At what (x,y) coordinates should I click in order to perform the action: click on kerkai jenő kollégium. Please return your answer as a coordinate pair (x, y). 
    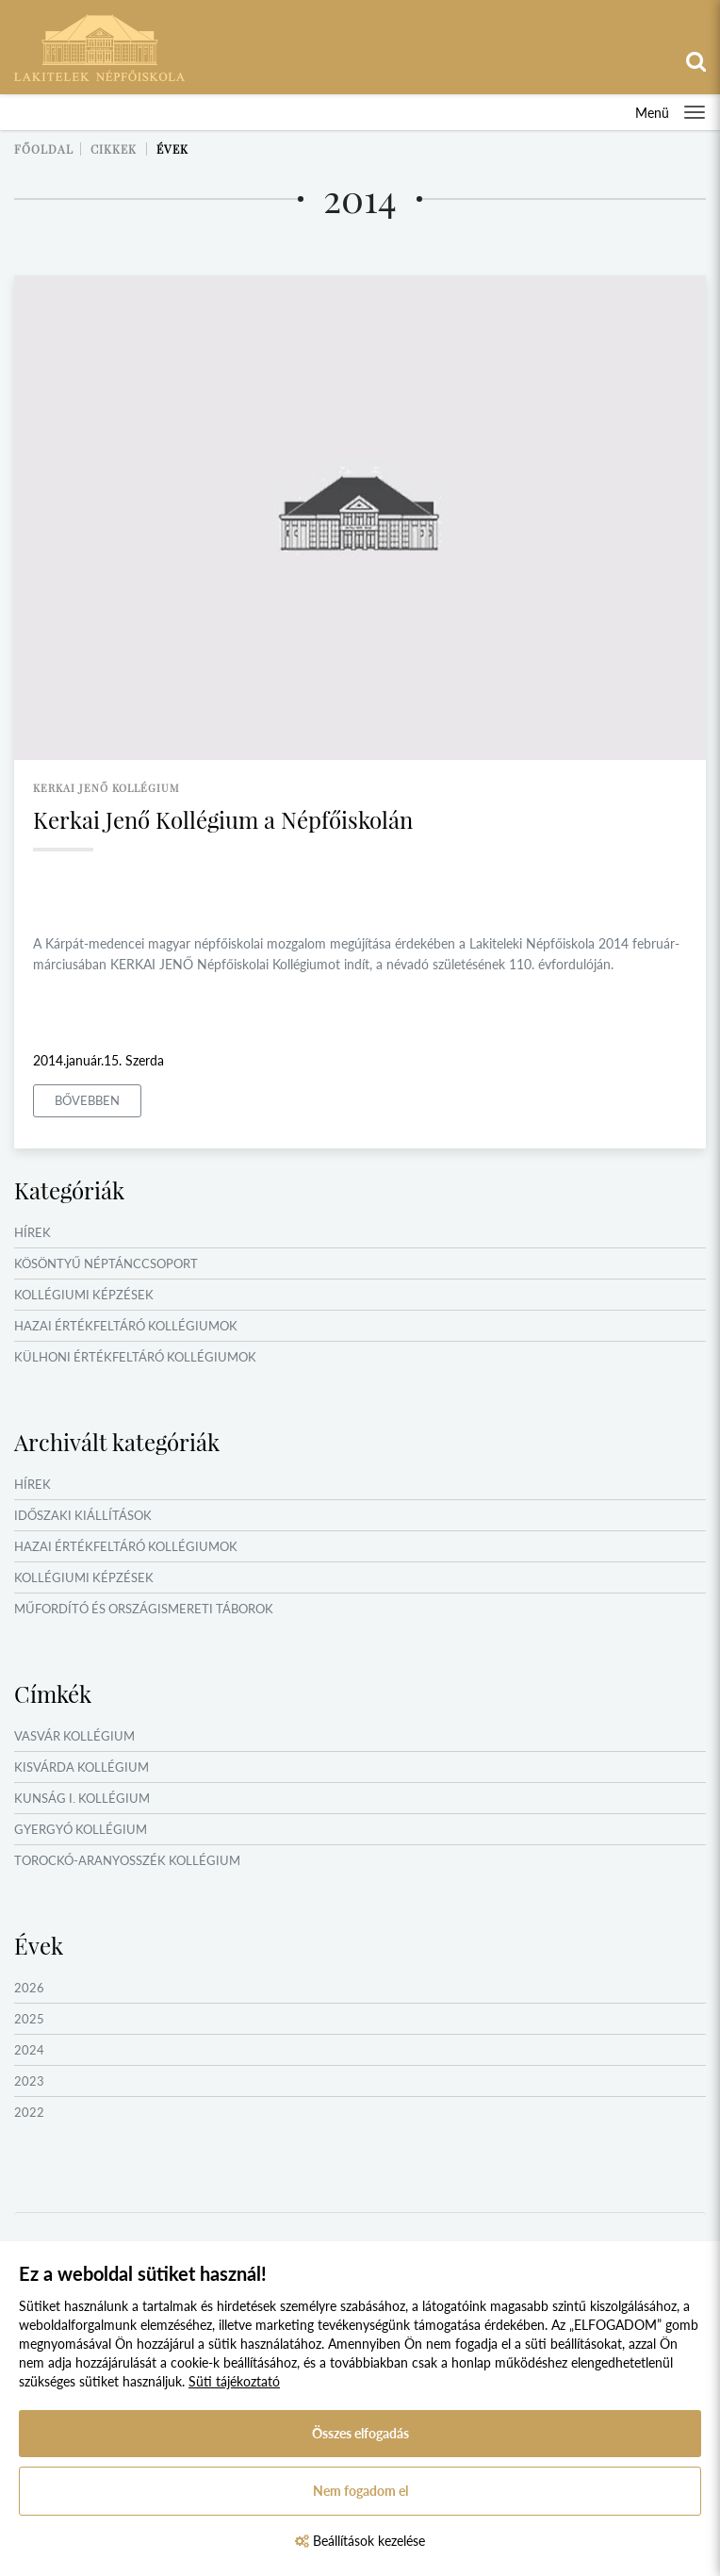
    Looking at the image, I should click on (106, 788).